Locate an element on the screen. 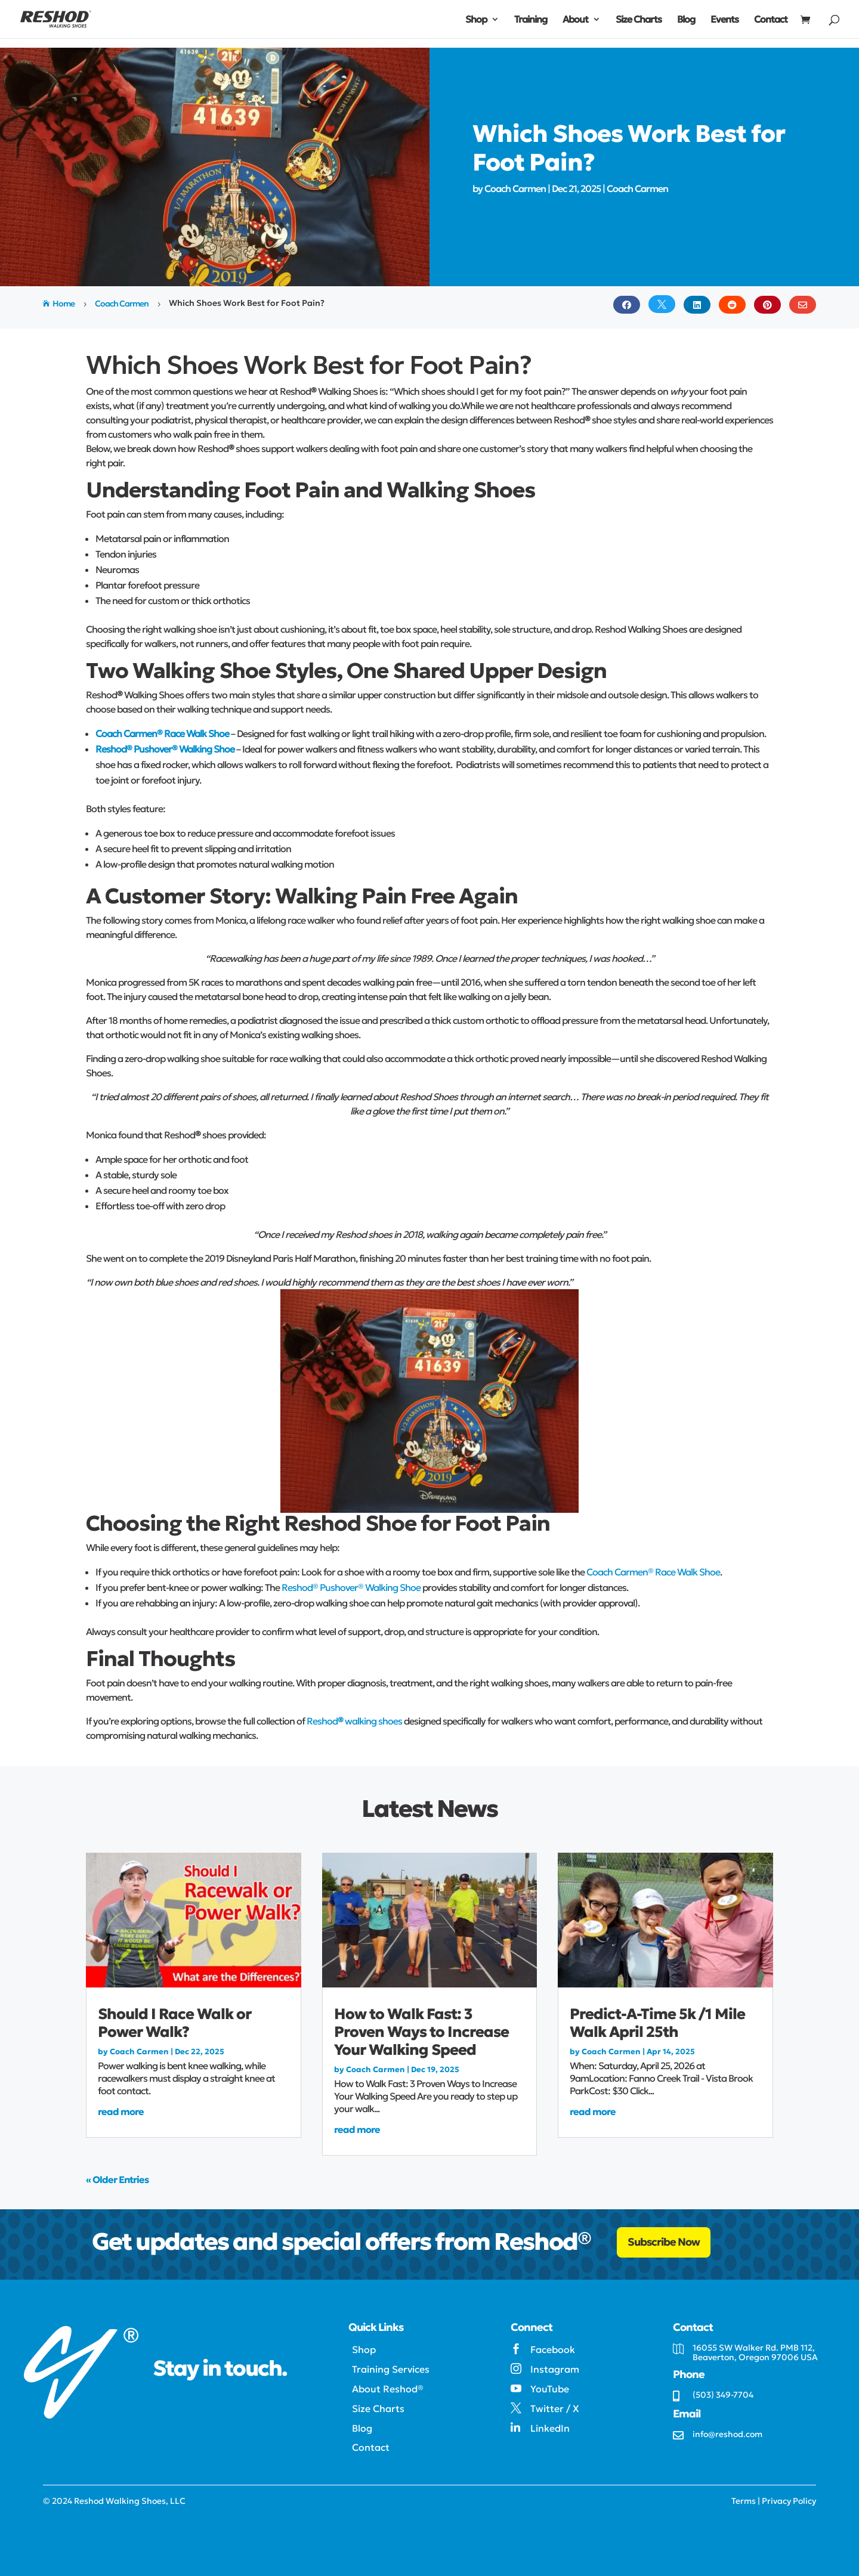 The width and height of the screenshot is (859, 2576). Events is located at coordinates (724, 20).